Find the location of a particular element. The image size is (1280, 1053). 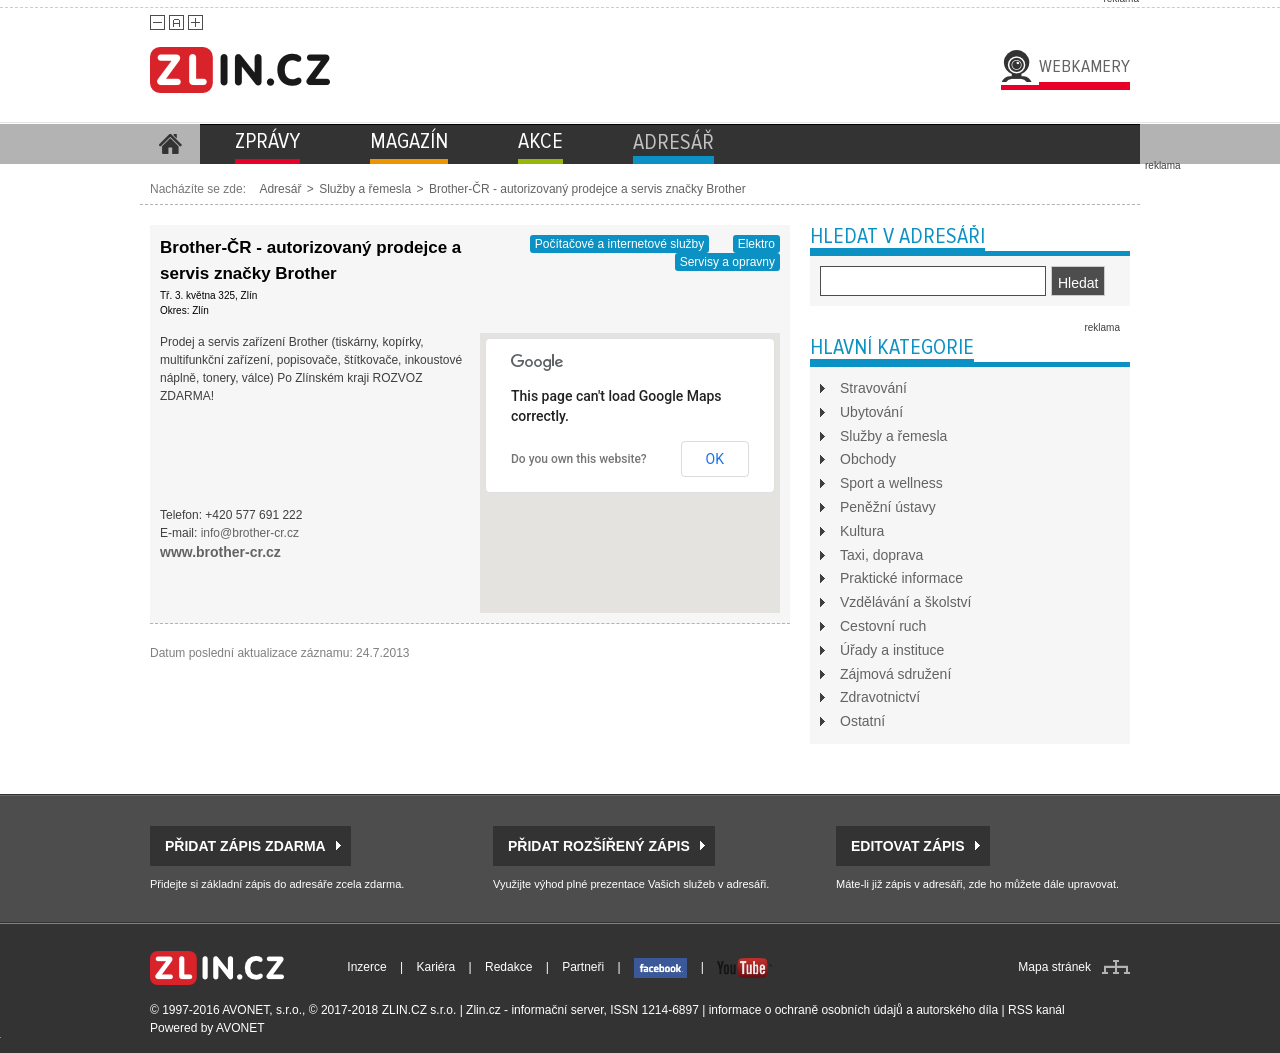

Ubytování is located at coordinates (871, 412).